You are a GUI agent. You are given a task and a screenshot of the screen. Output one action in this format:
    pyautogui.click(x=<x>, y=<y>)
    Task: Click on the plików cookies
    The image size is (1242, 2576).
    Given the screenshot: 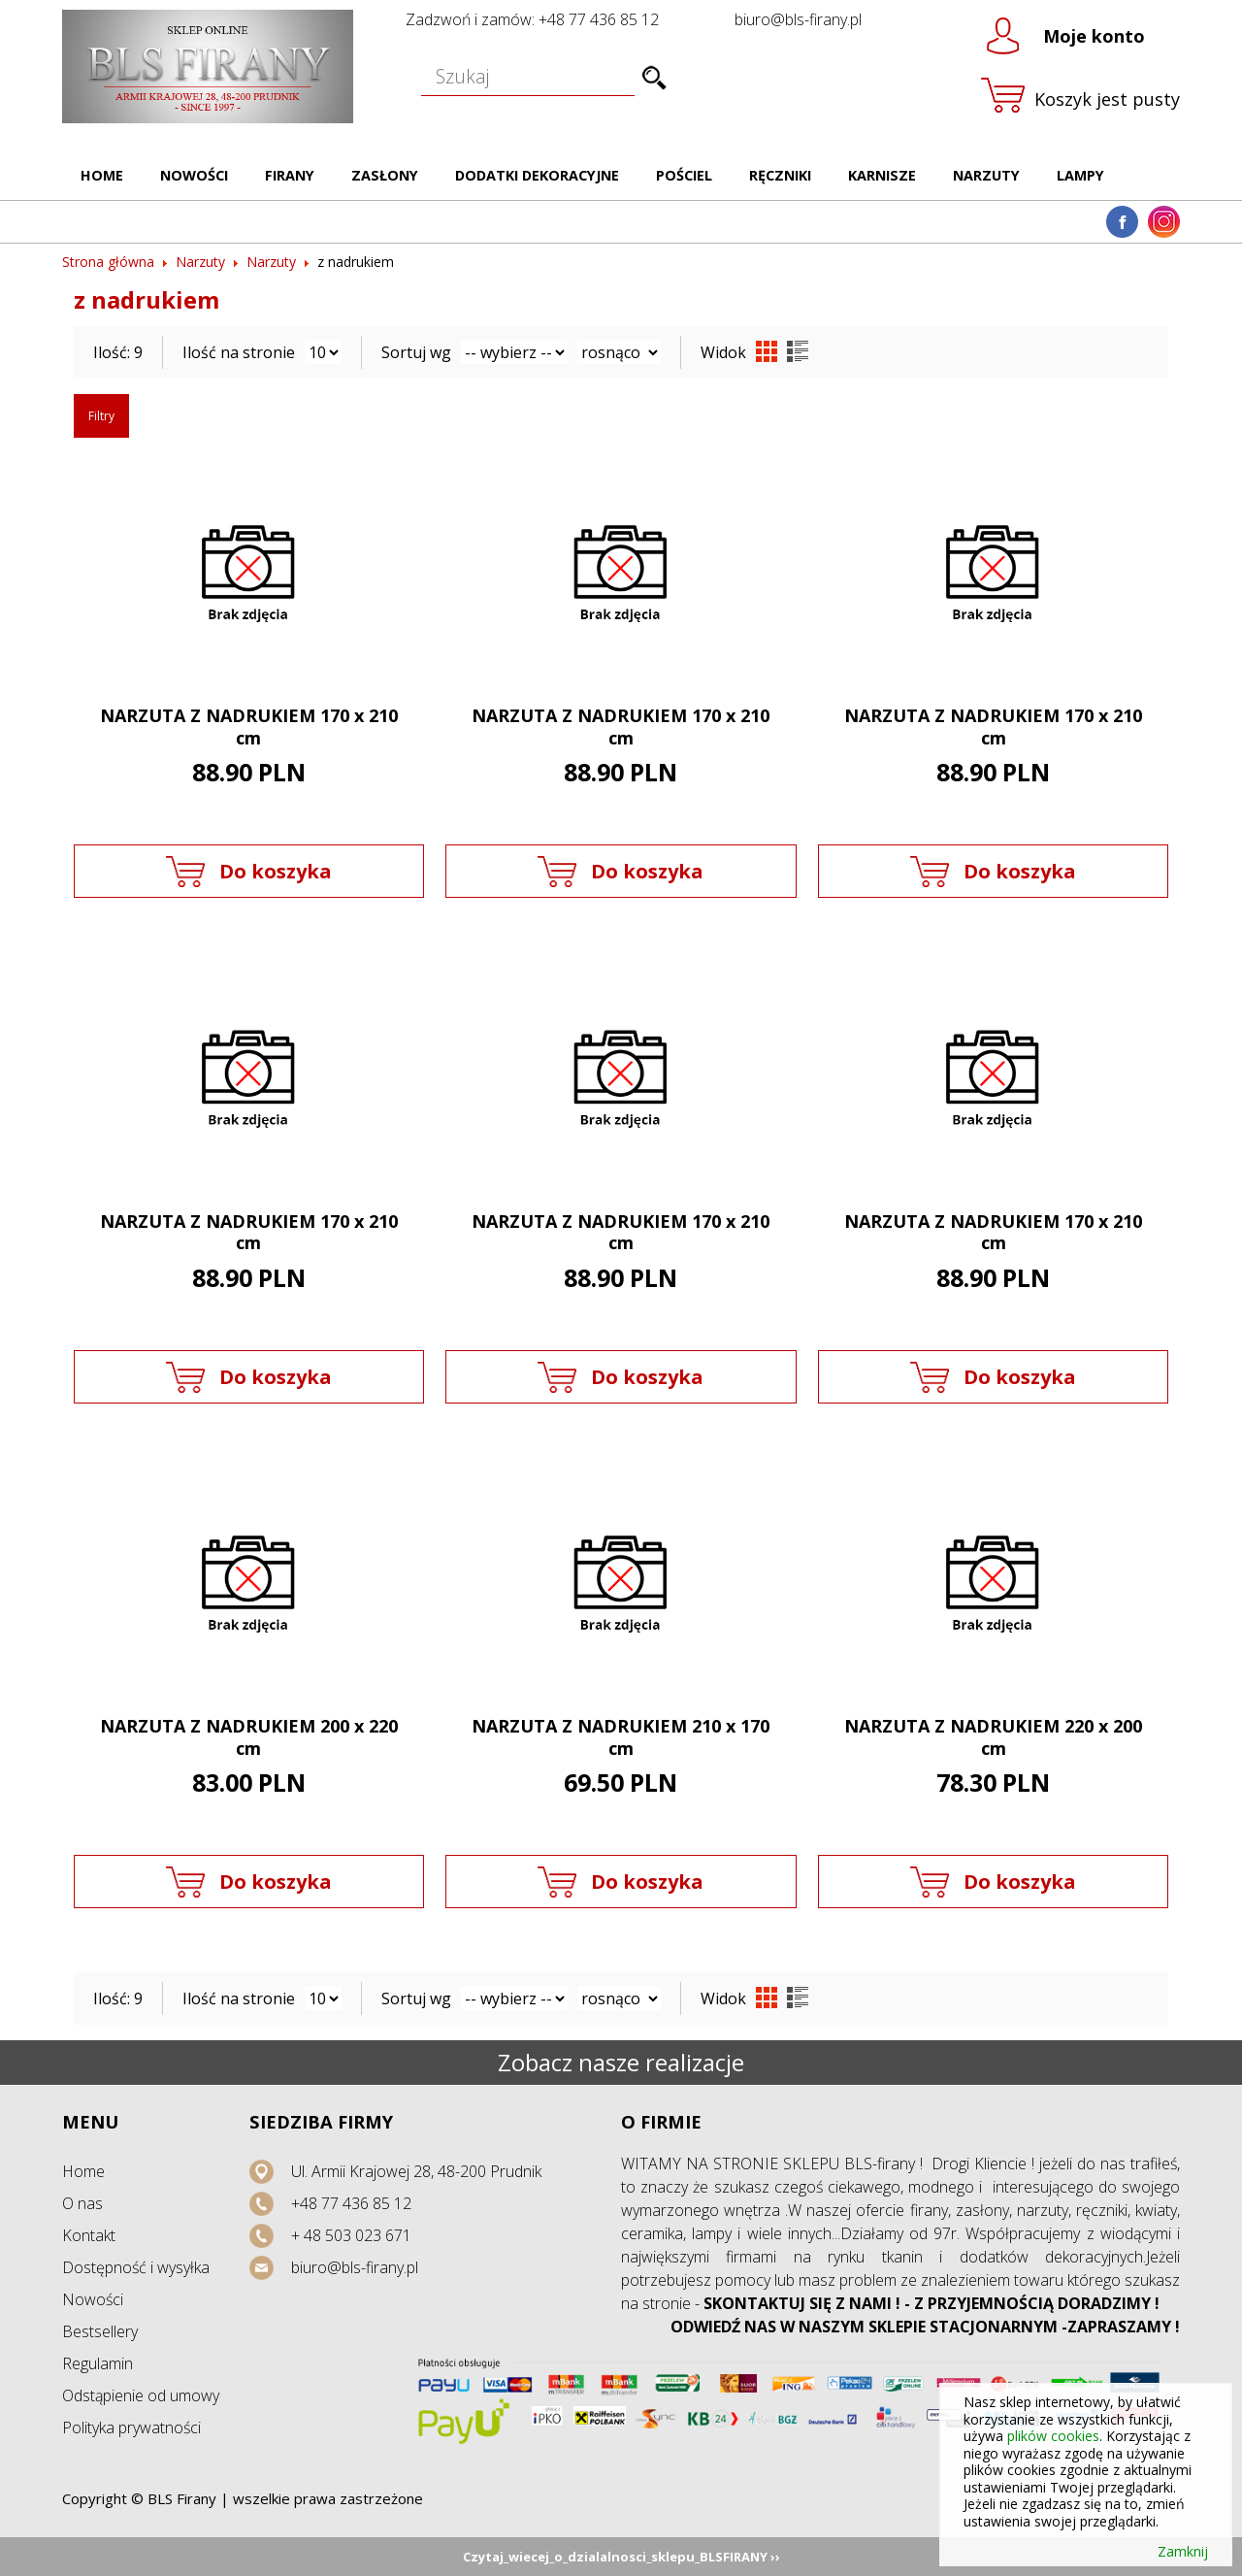 What is the action you would take?
    pyautogui.click(x=1053, y=2436)
    